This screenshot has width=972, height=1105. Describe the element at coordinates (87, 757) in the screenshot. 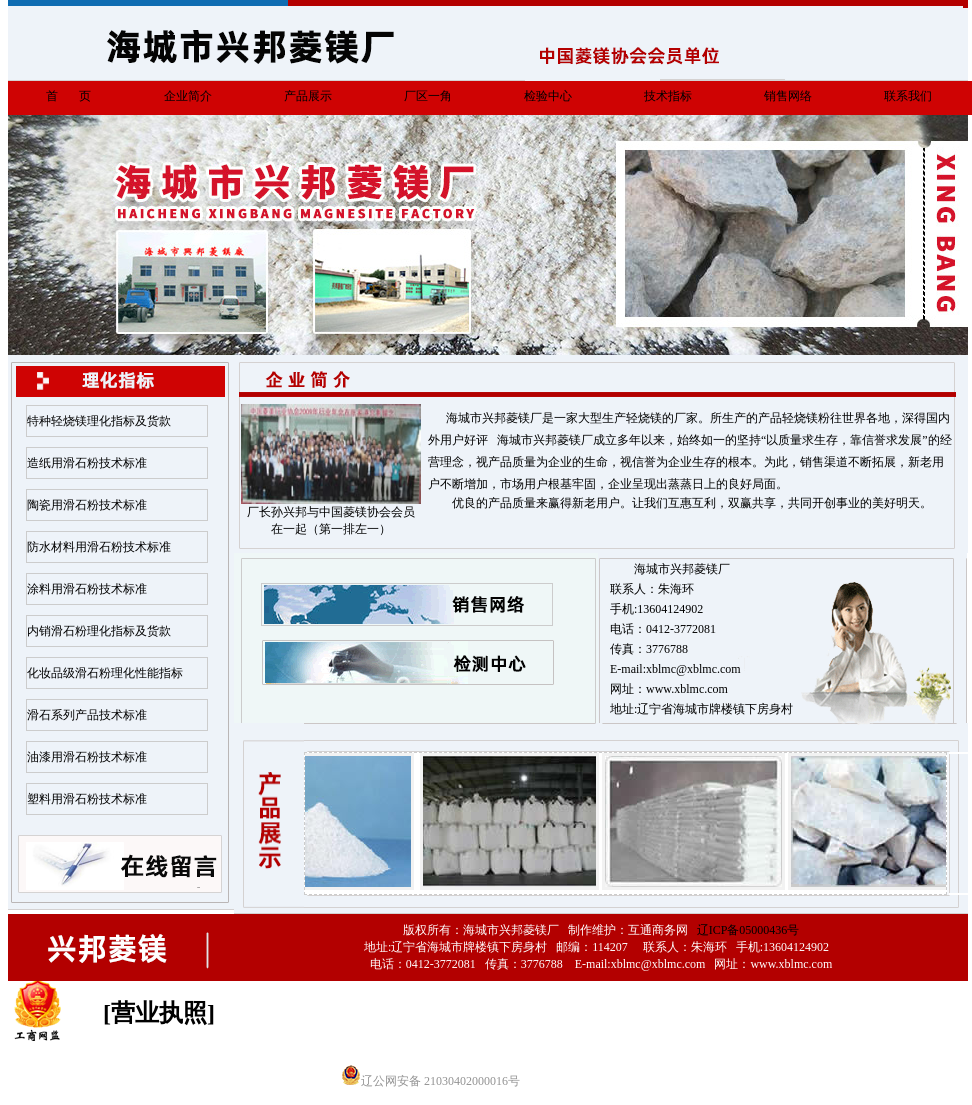

I see `油漆用滑石粉技术标准` at that location.